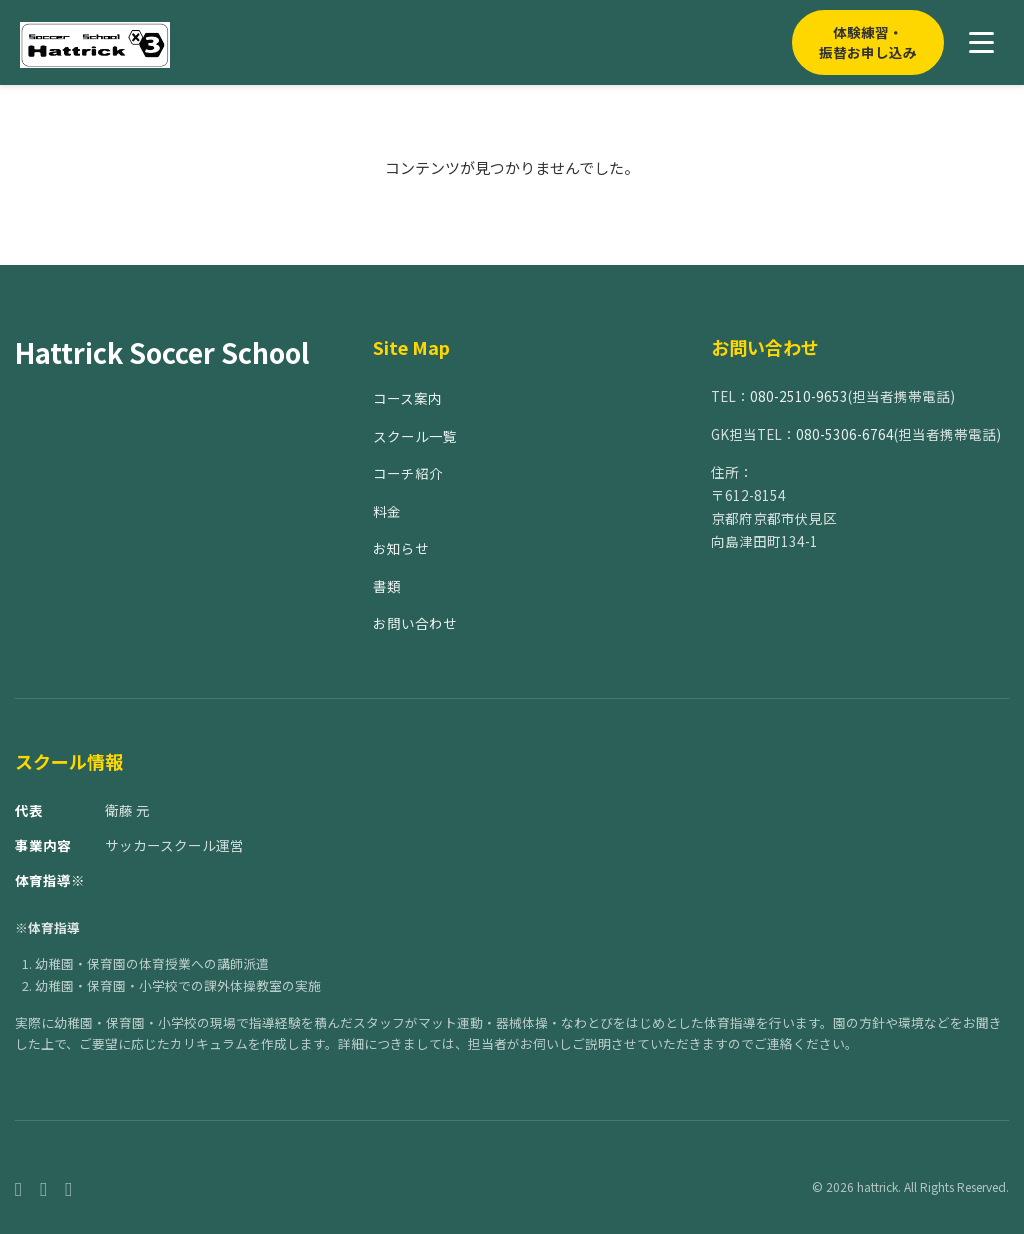 The image size is (1024, 1234). Describe the element at coordinates (799, 396) in the screenshot. I see `080-2510-9653` at that location.